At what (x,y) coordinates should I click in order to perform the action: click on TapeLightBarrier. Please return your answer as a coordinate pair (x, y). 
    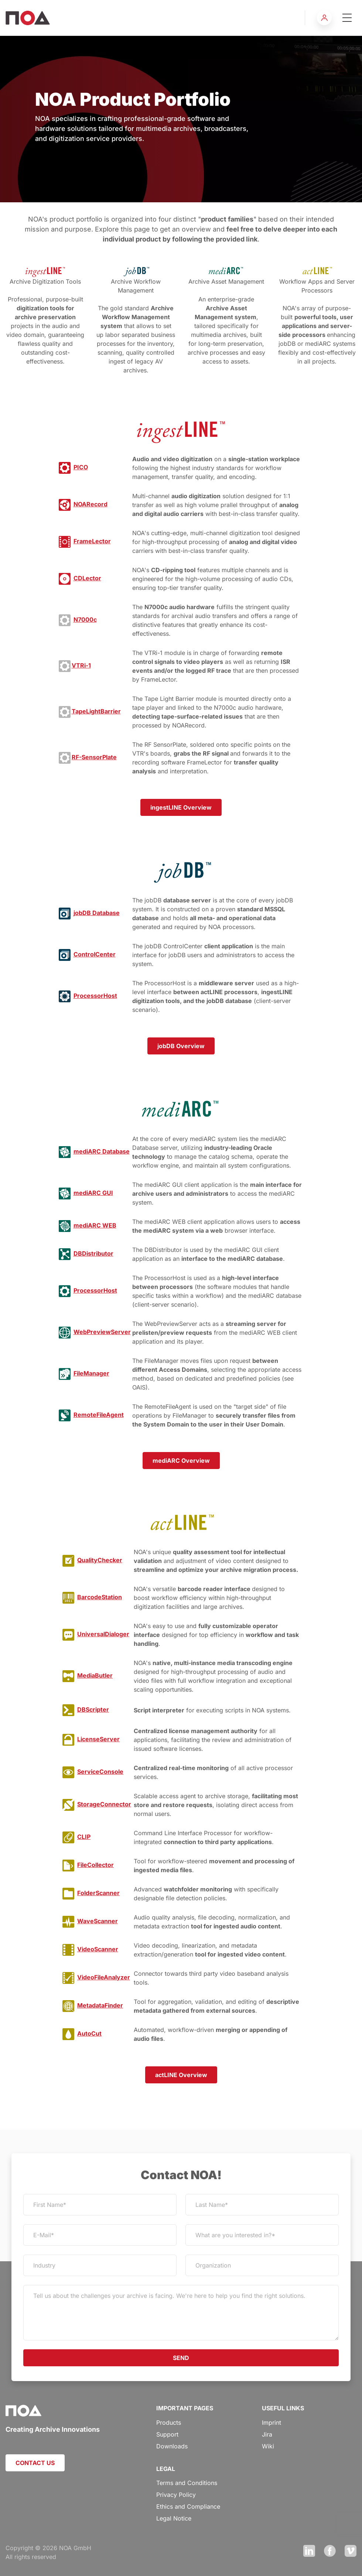
    Looking at the image, I should click on (96, 711).